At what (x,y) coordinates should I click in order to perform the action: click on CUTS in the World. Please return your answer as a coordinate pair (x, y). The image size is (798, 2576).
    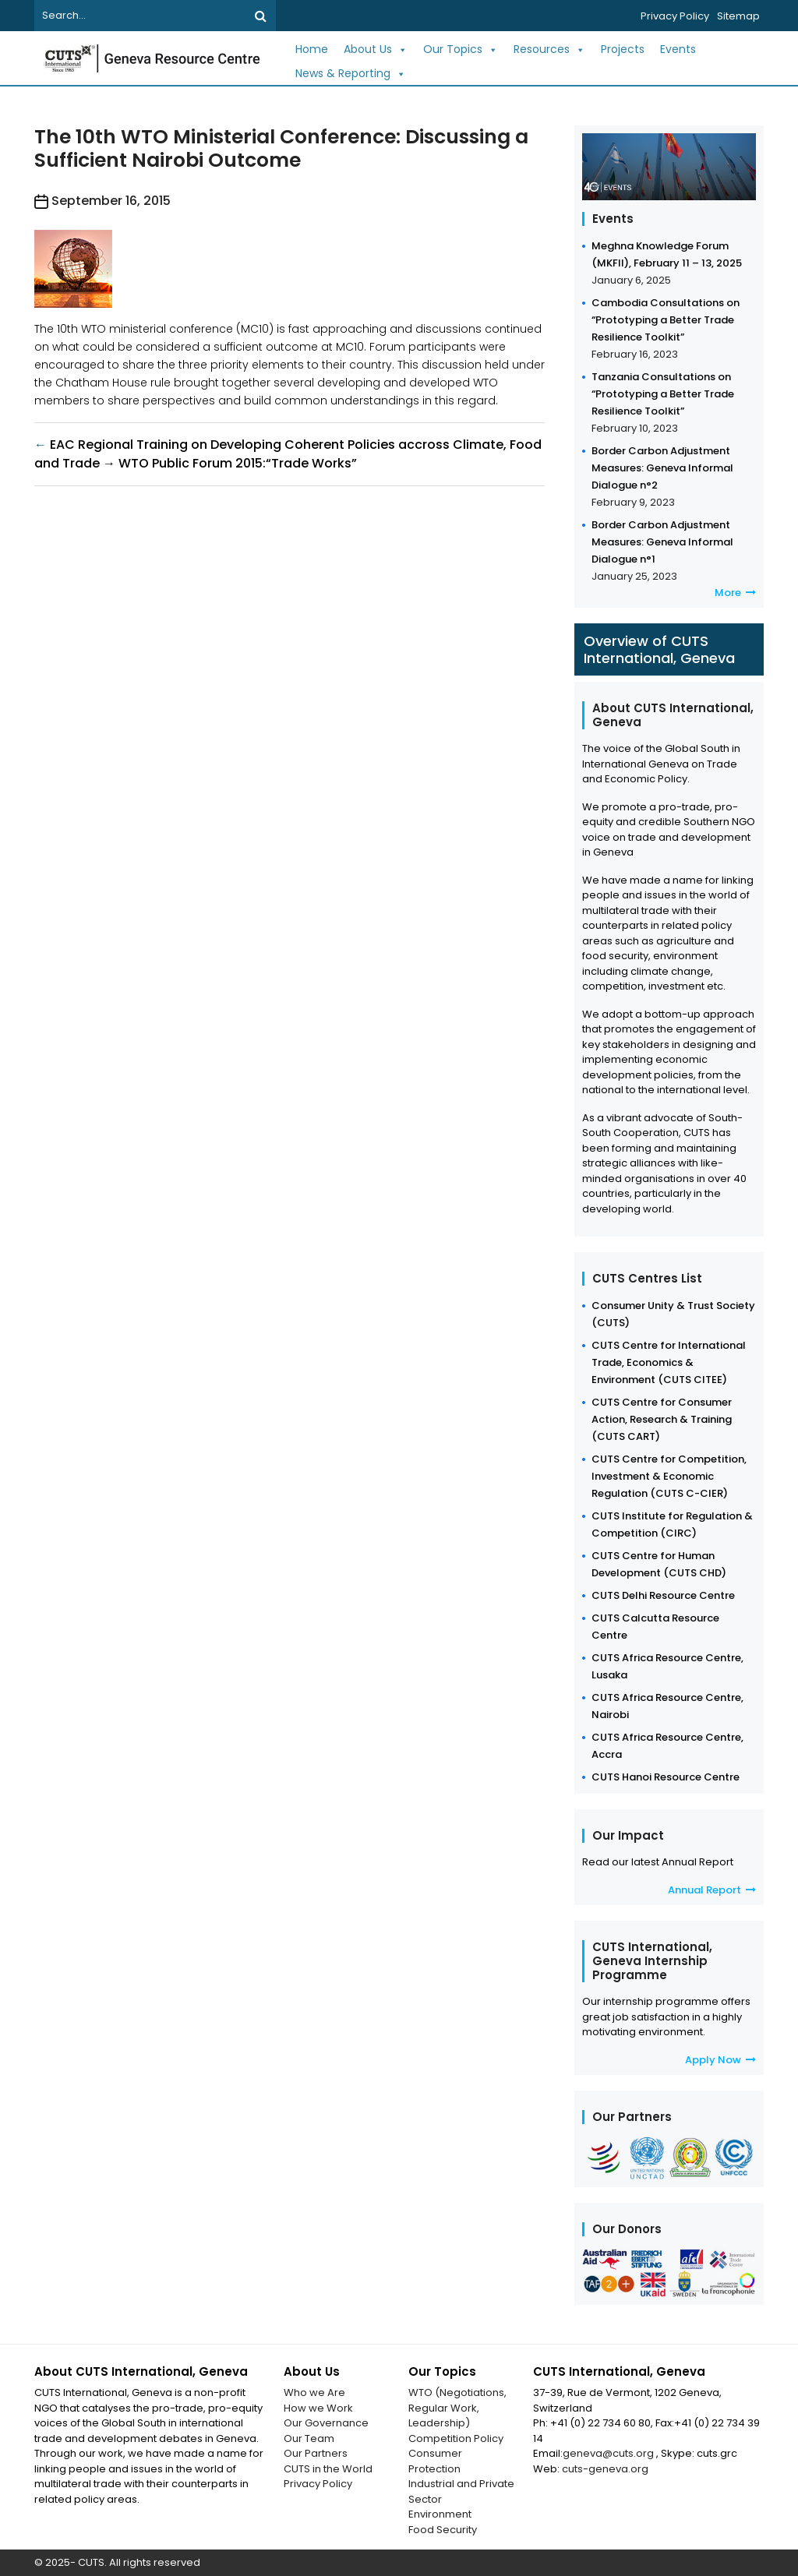
    Looking at the image, I should click on (328, 2468).